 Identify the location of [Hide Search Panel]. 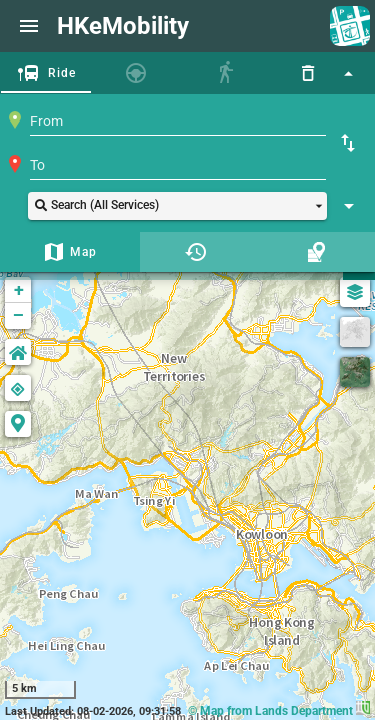
(348, 73).